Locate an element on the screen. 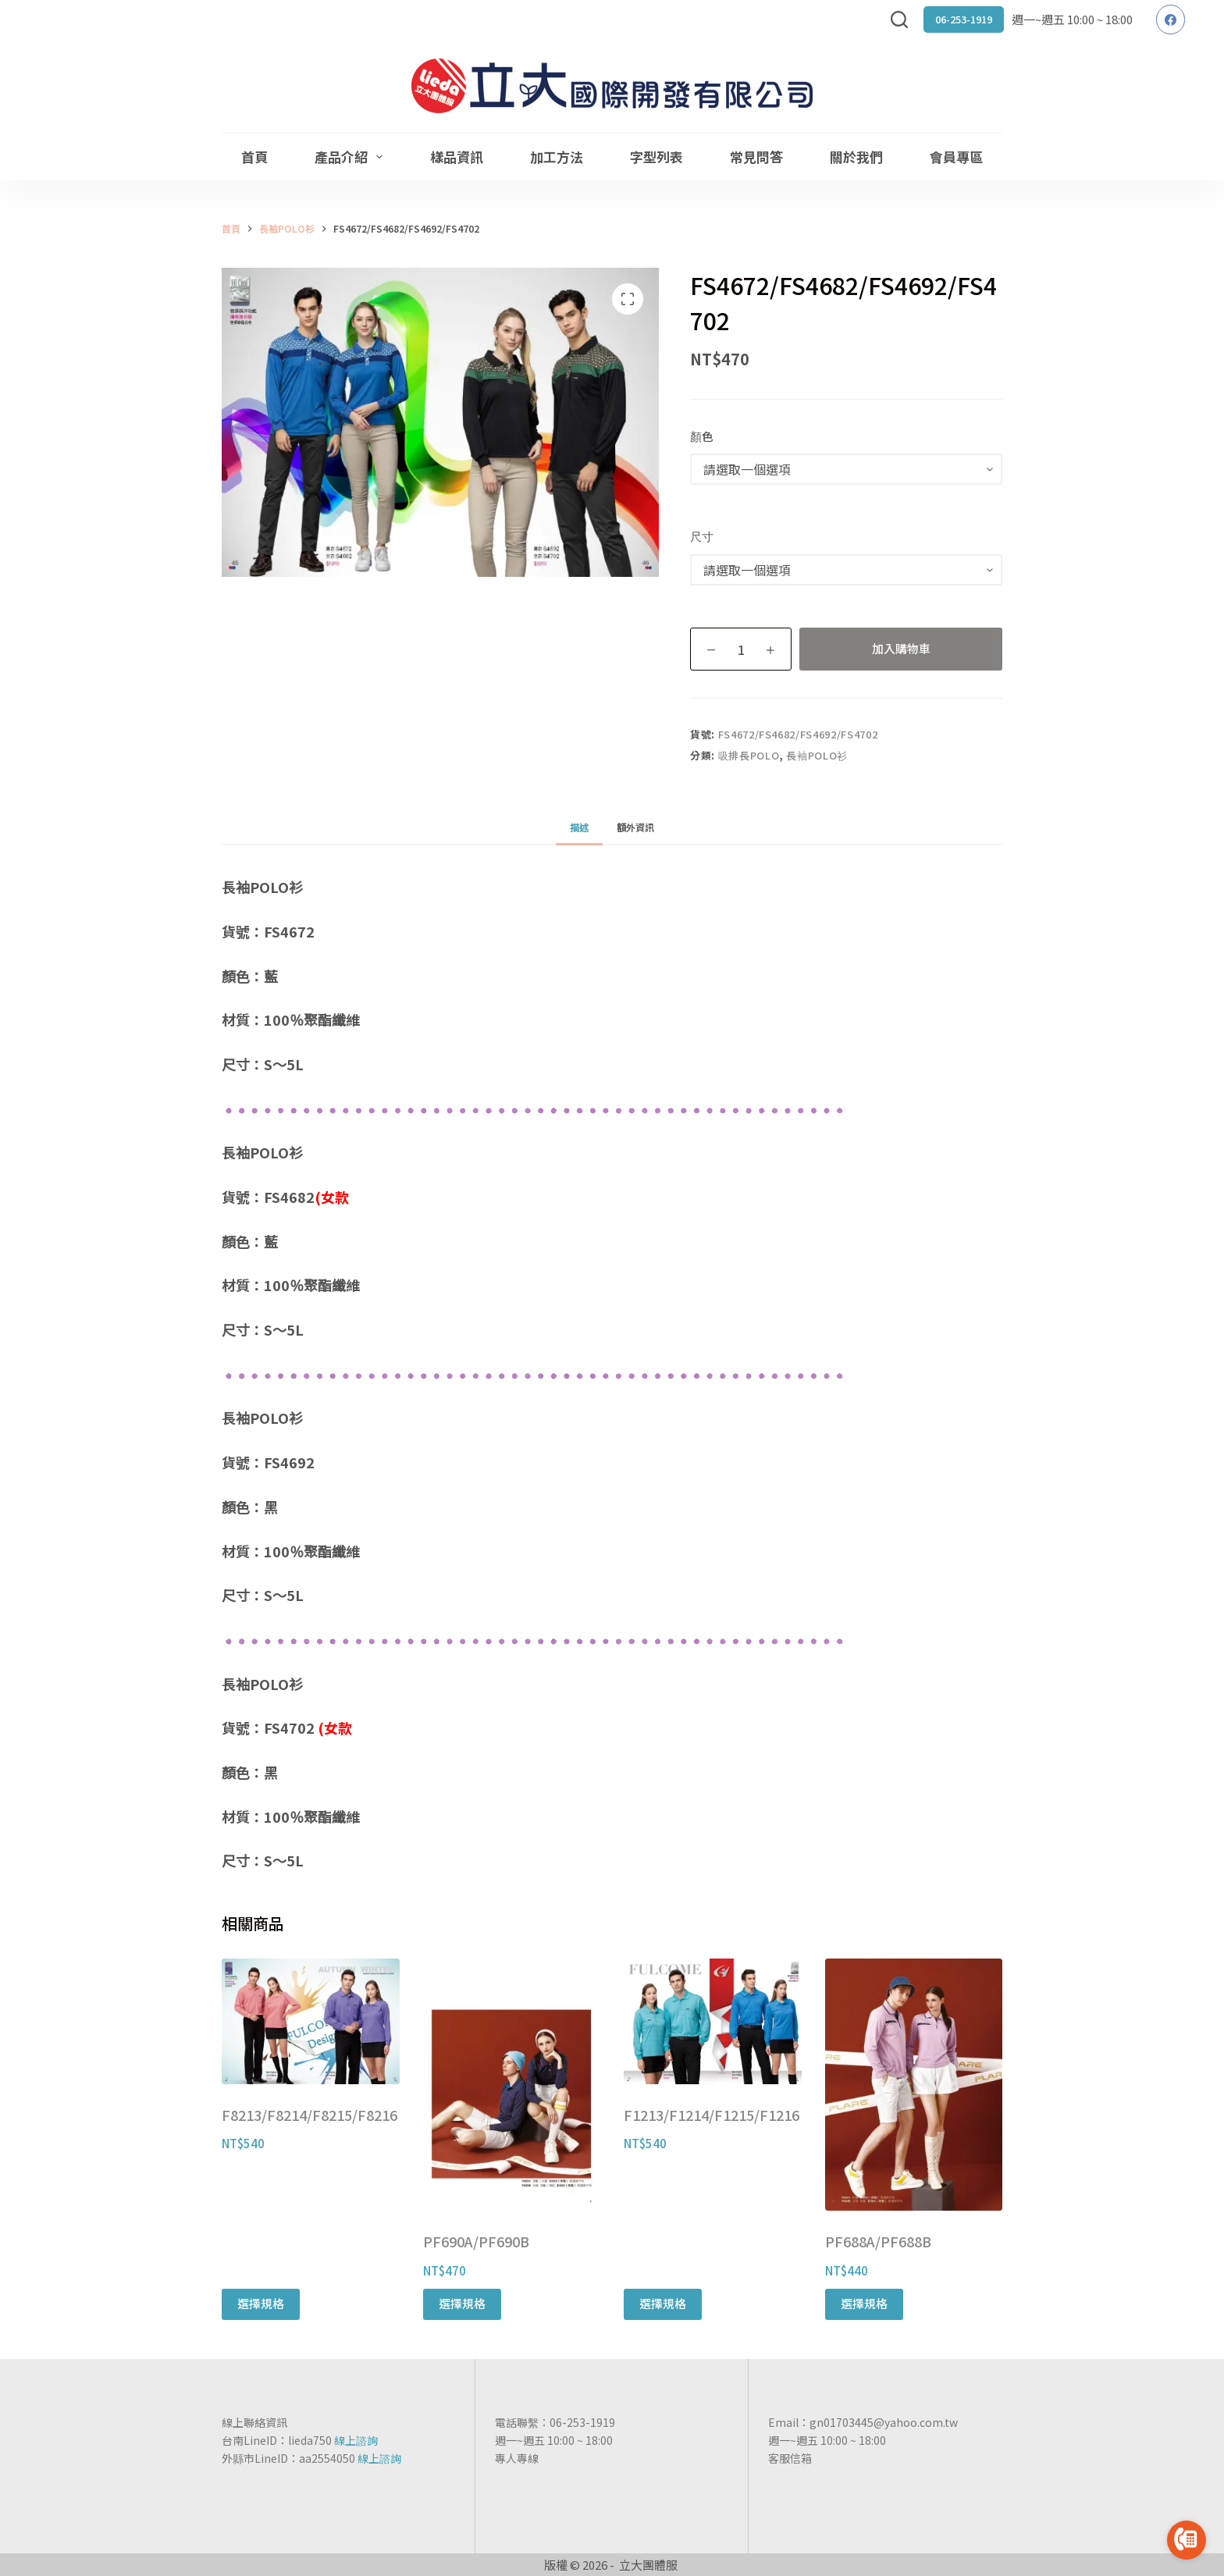 The image size is (1224, 2576). [PF690A/PF690B] is located at coordinates (512, 2085).